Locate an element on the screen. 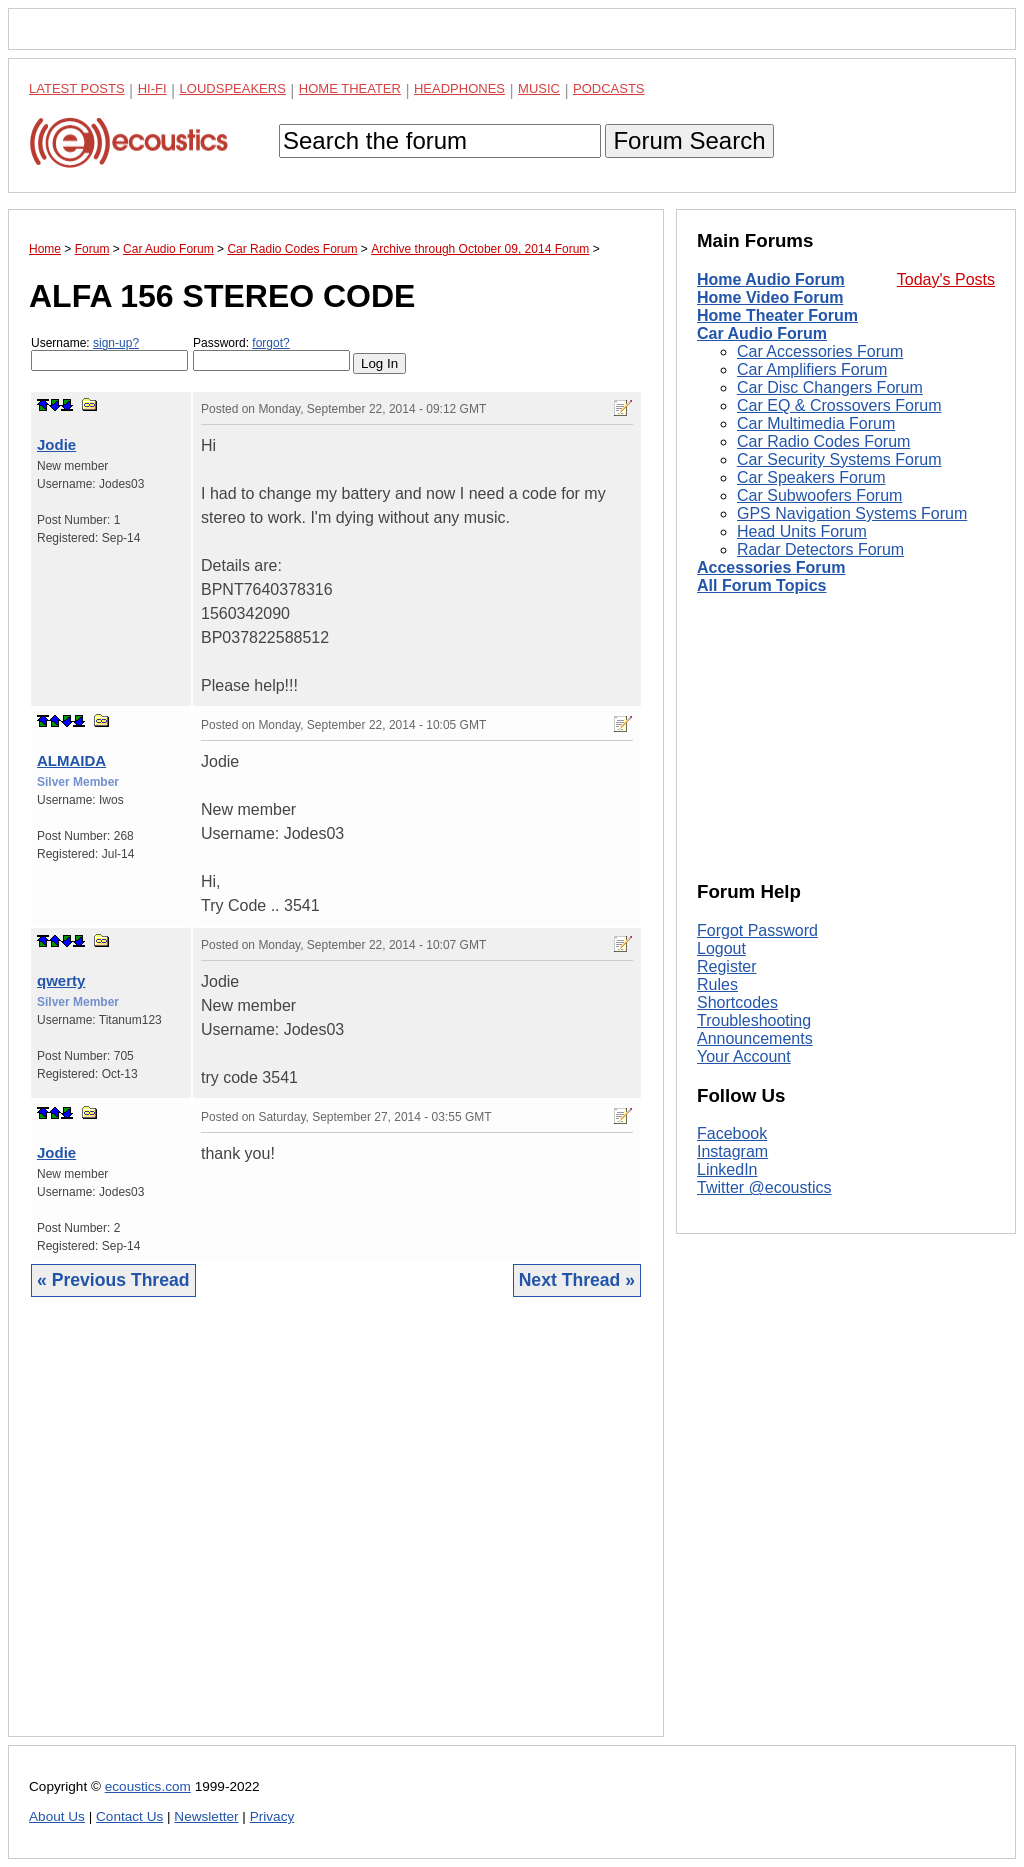 This screenshot has width=1024, height=1867. Car Accessories Forum is located at coordinates (820, 351).